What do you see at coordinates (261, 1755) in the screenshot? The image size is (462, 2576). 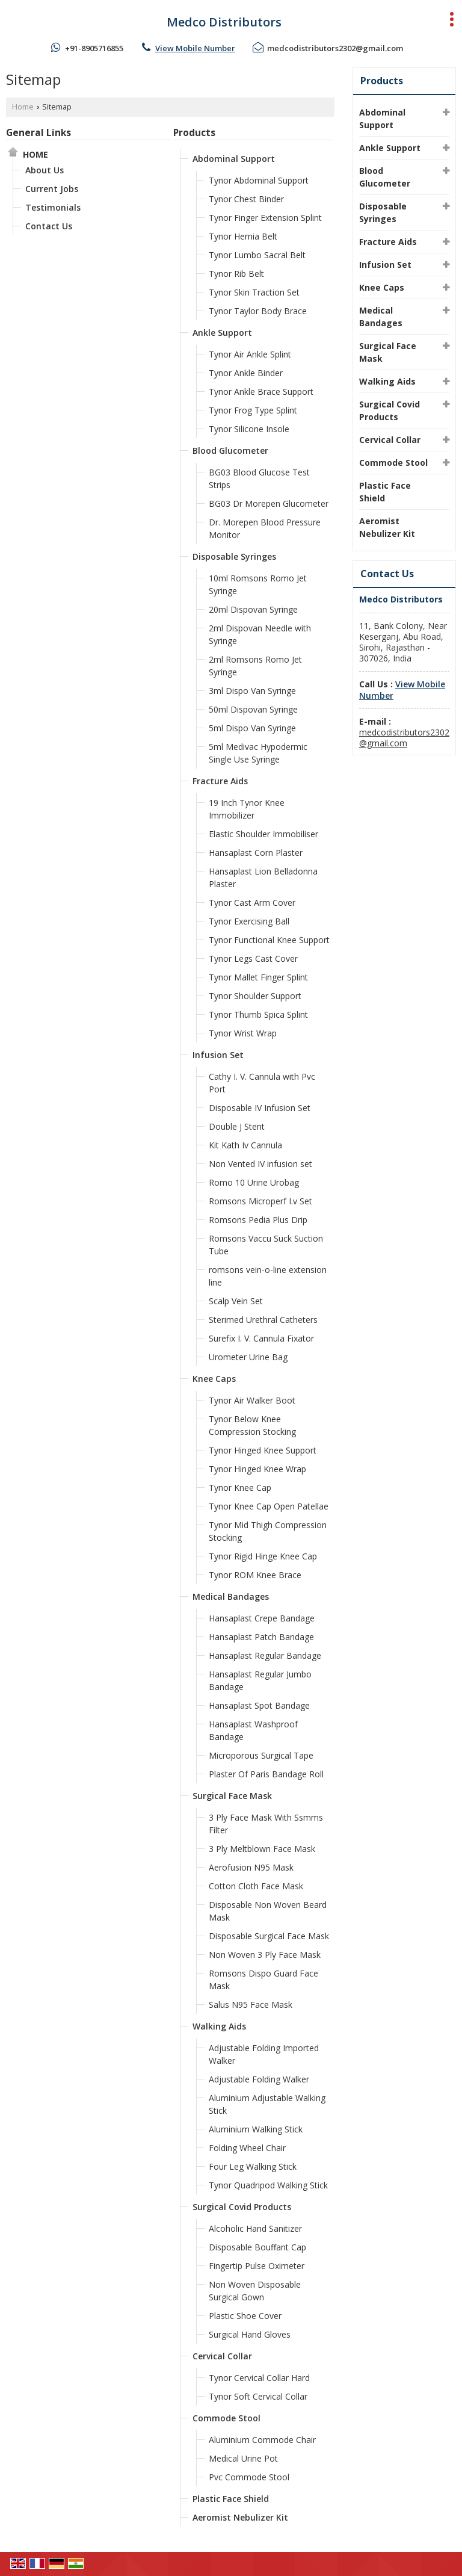 I see `Microporous Surgical Tape` at bounding box center [261, 1755].